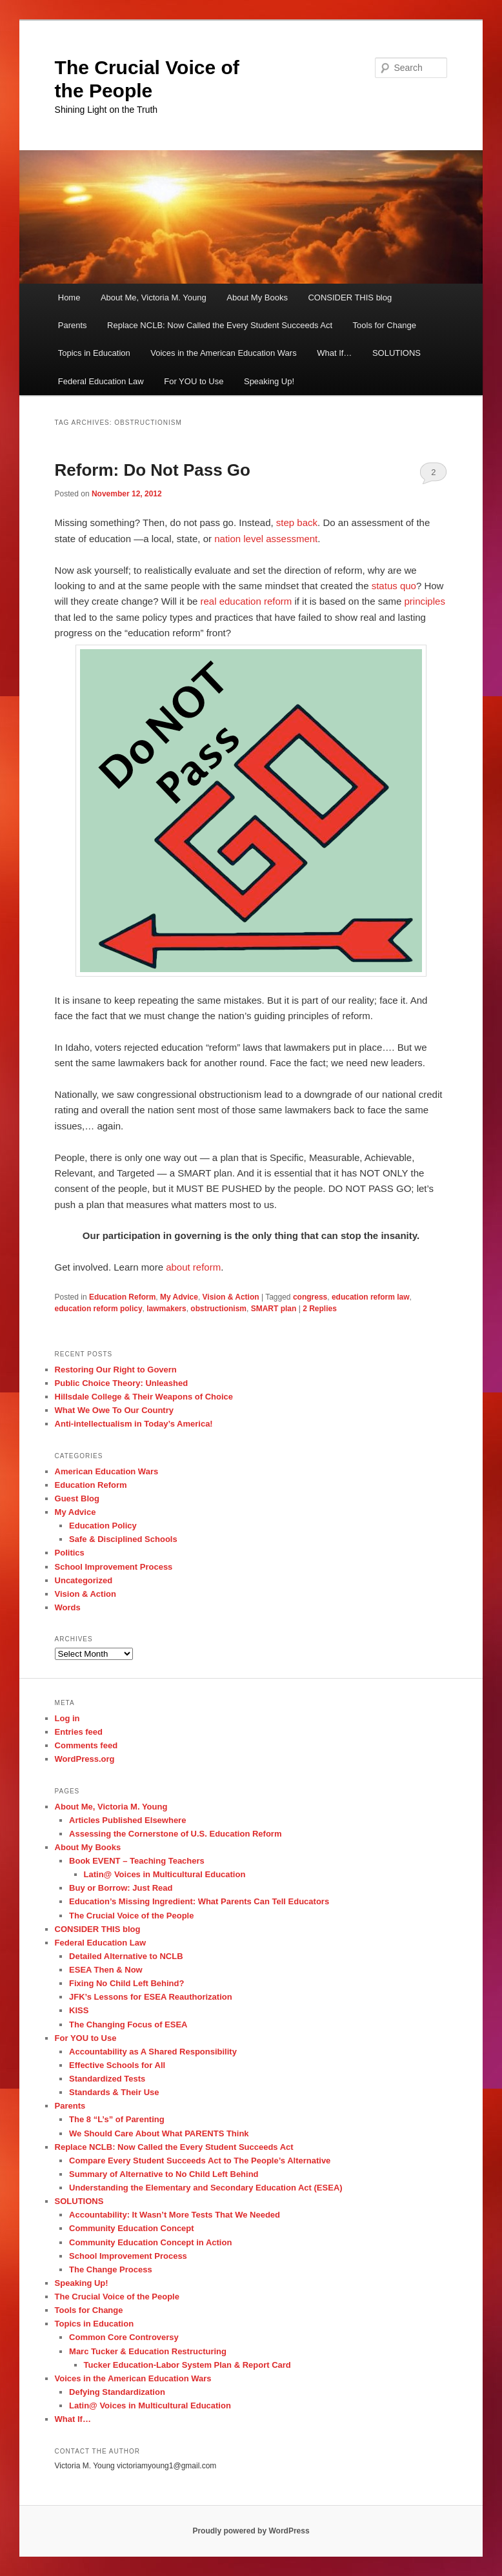 The height and width of the screenshot is (2576, 502). What do you see at coordinates (117, 2392) in the screenshot?
I see `Defying Standardization` at bounding box center [117, 2392].